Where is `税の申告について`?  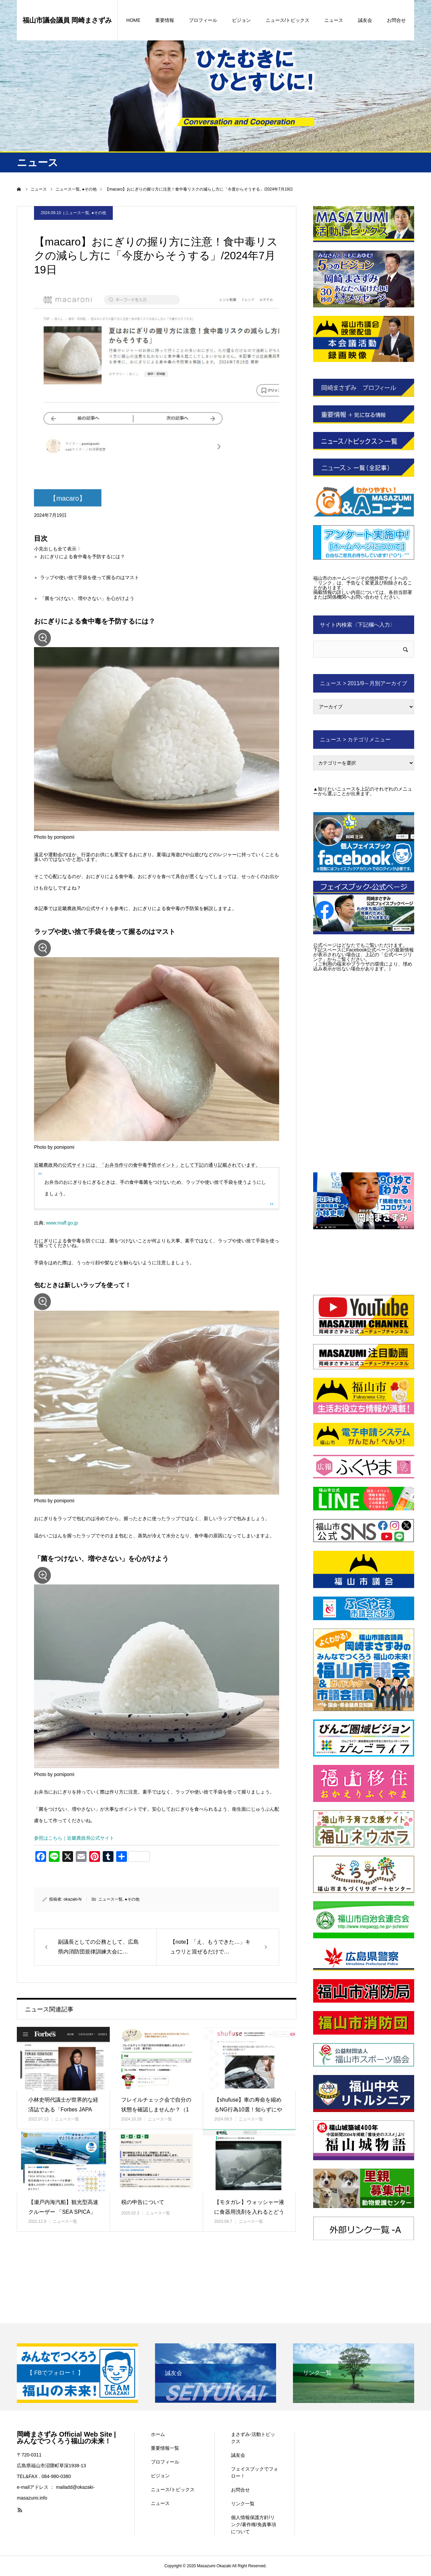 税の申告について is located at coordinates (145, 2203).